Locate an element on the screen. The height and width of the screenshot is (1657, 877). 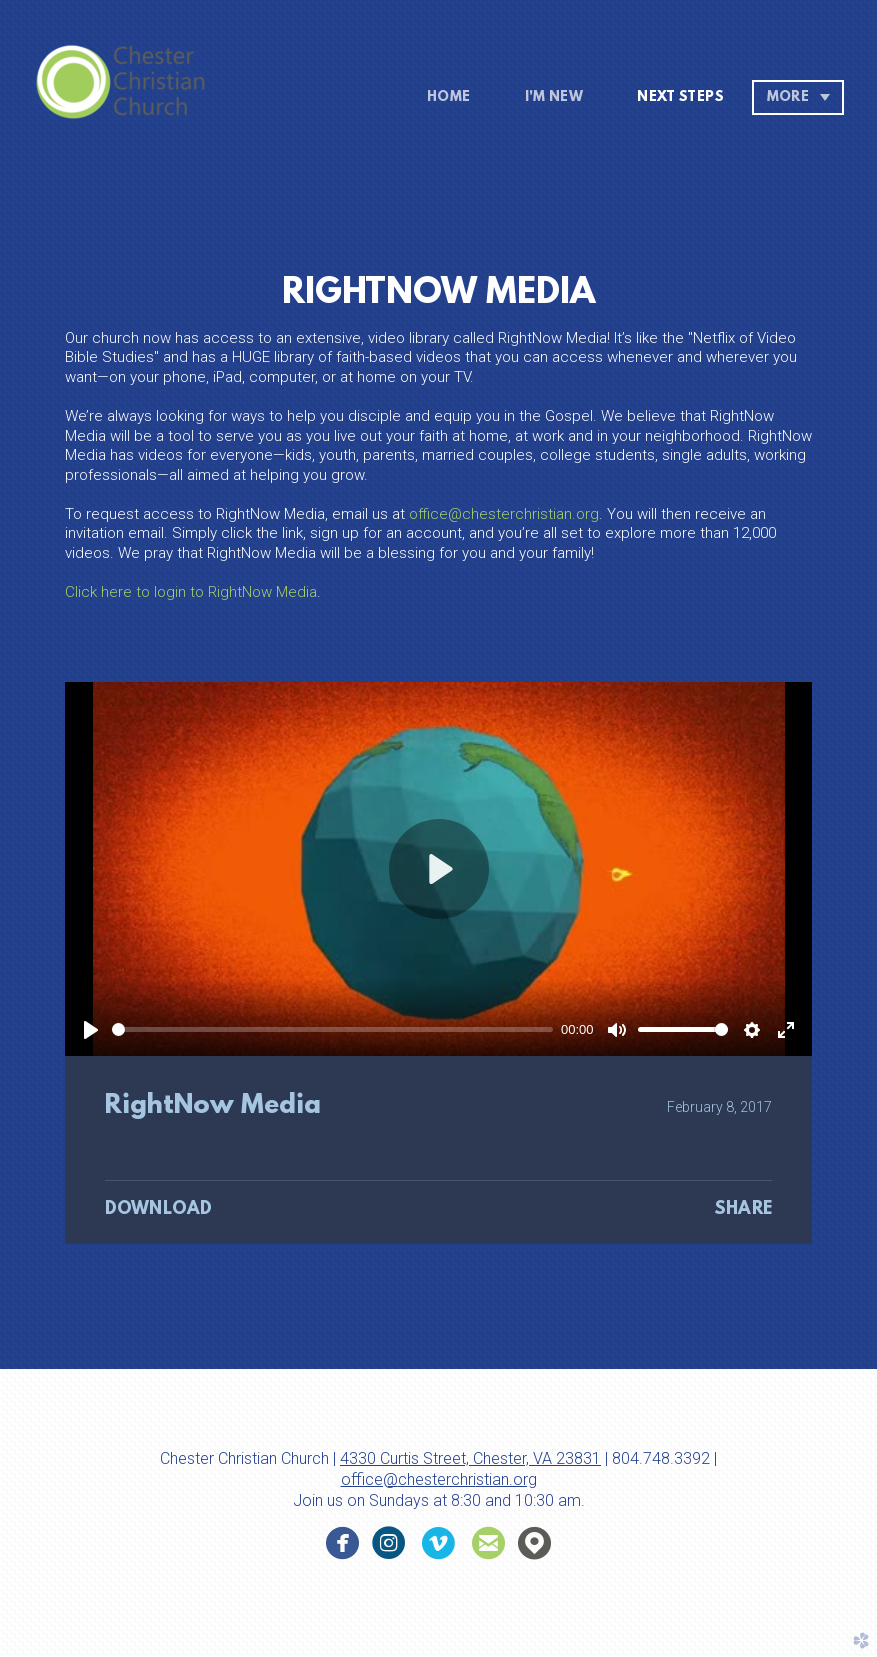
4330 Curtis Street, Chester, VA 23831 is located at coordinates (470, 1458).